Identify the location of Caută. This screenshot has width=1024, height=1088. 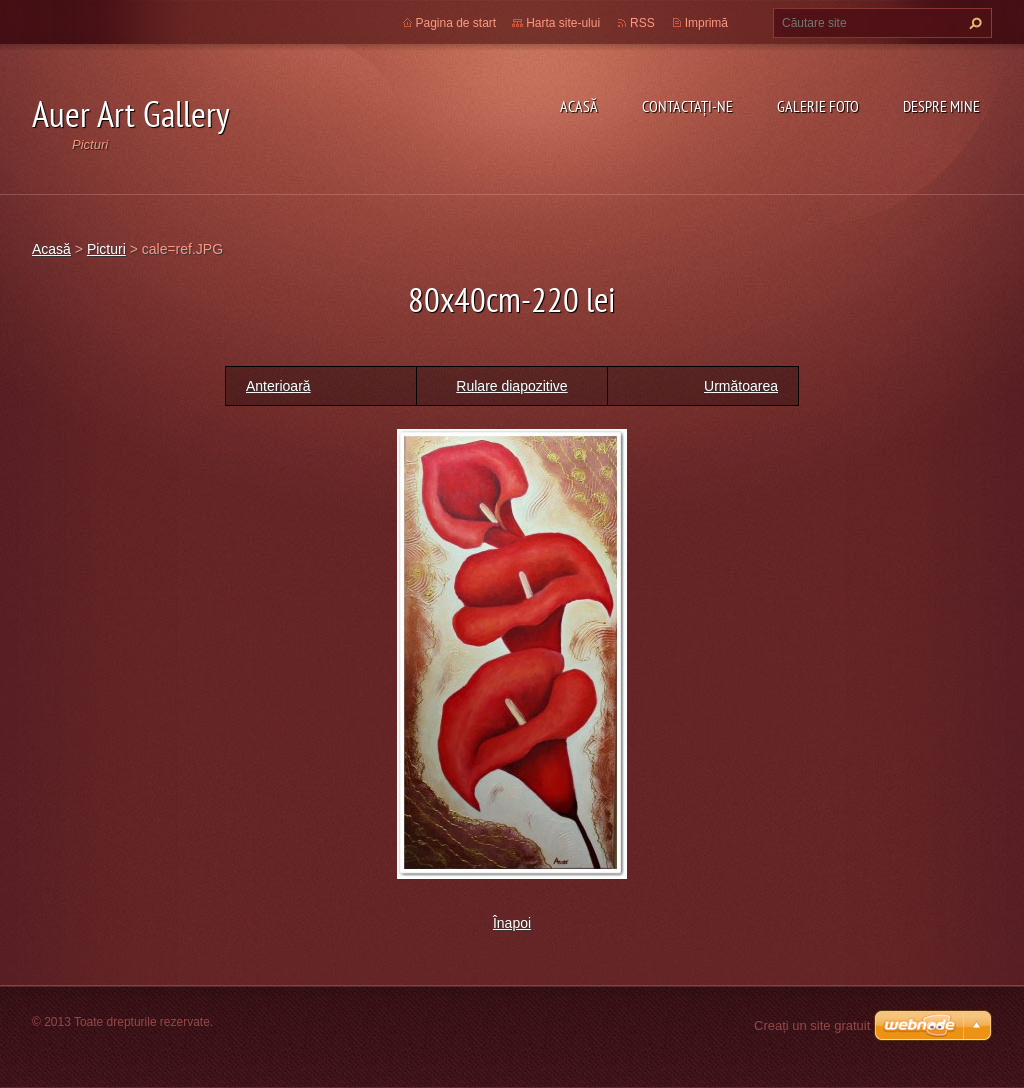
(973, 23).